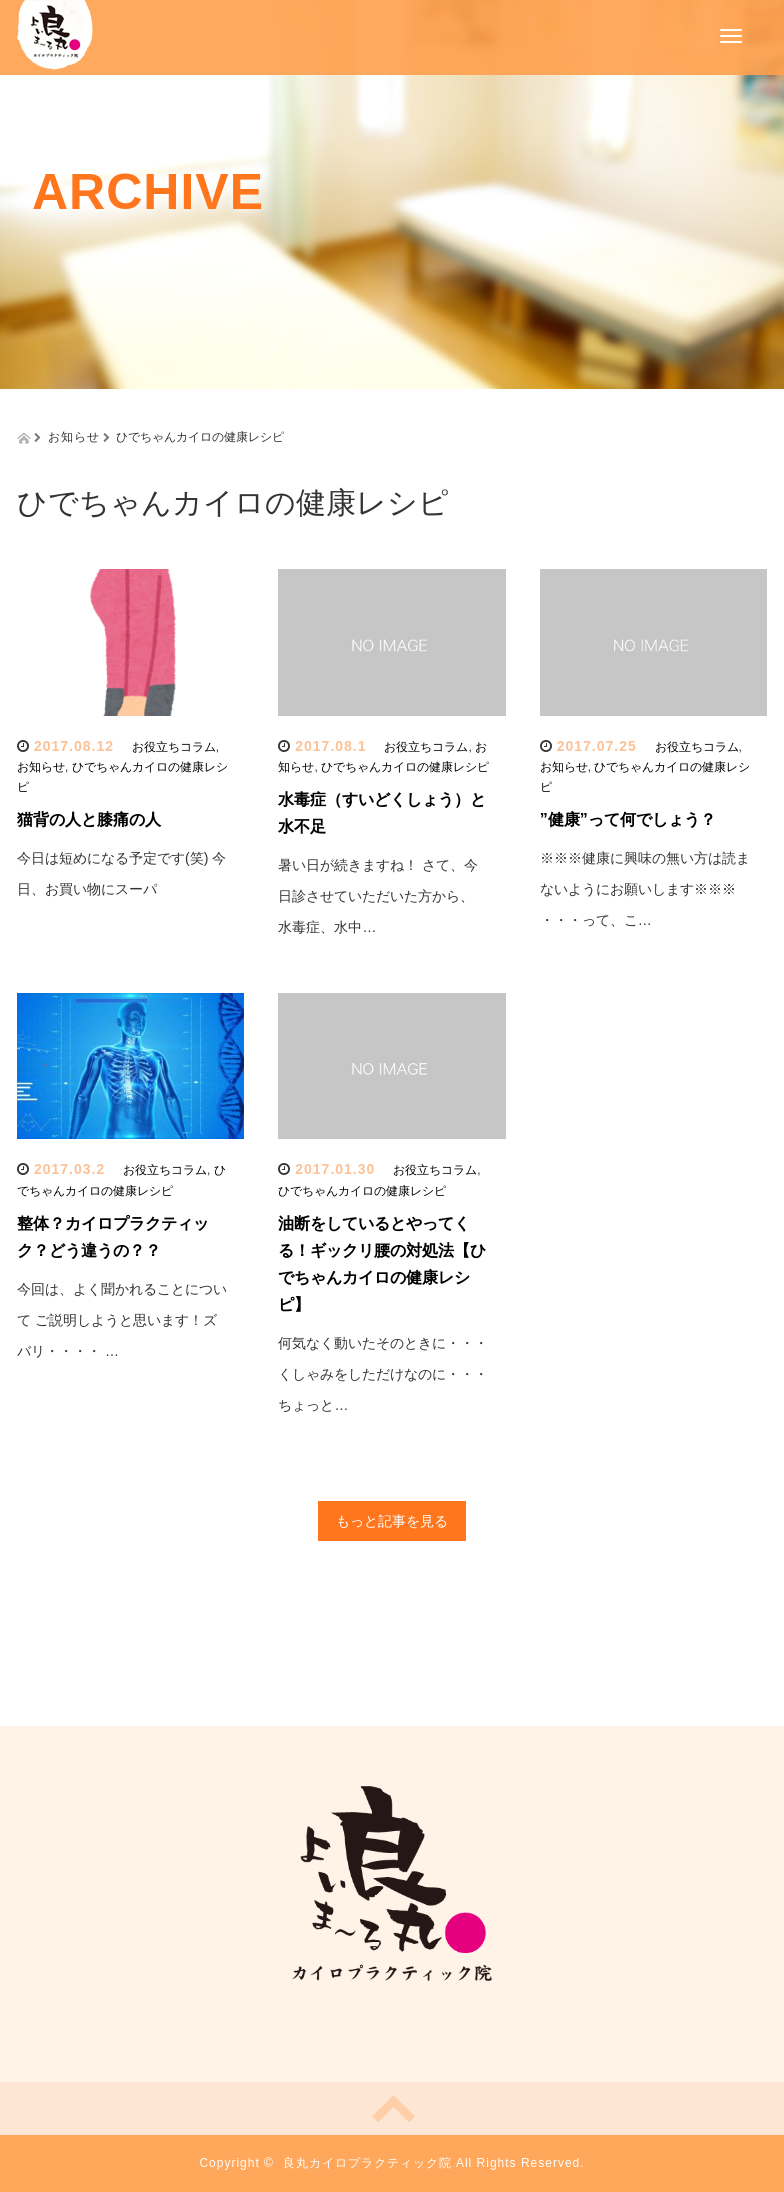 This screenshot has height=2192, width=784. I want to click on お役立ちコラム, so click(174, 747).